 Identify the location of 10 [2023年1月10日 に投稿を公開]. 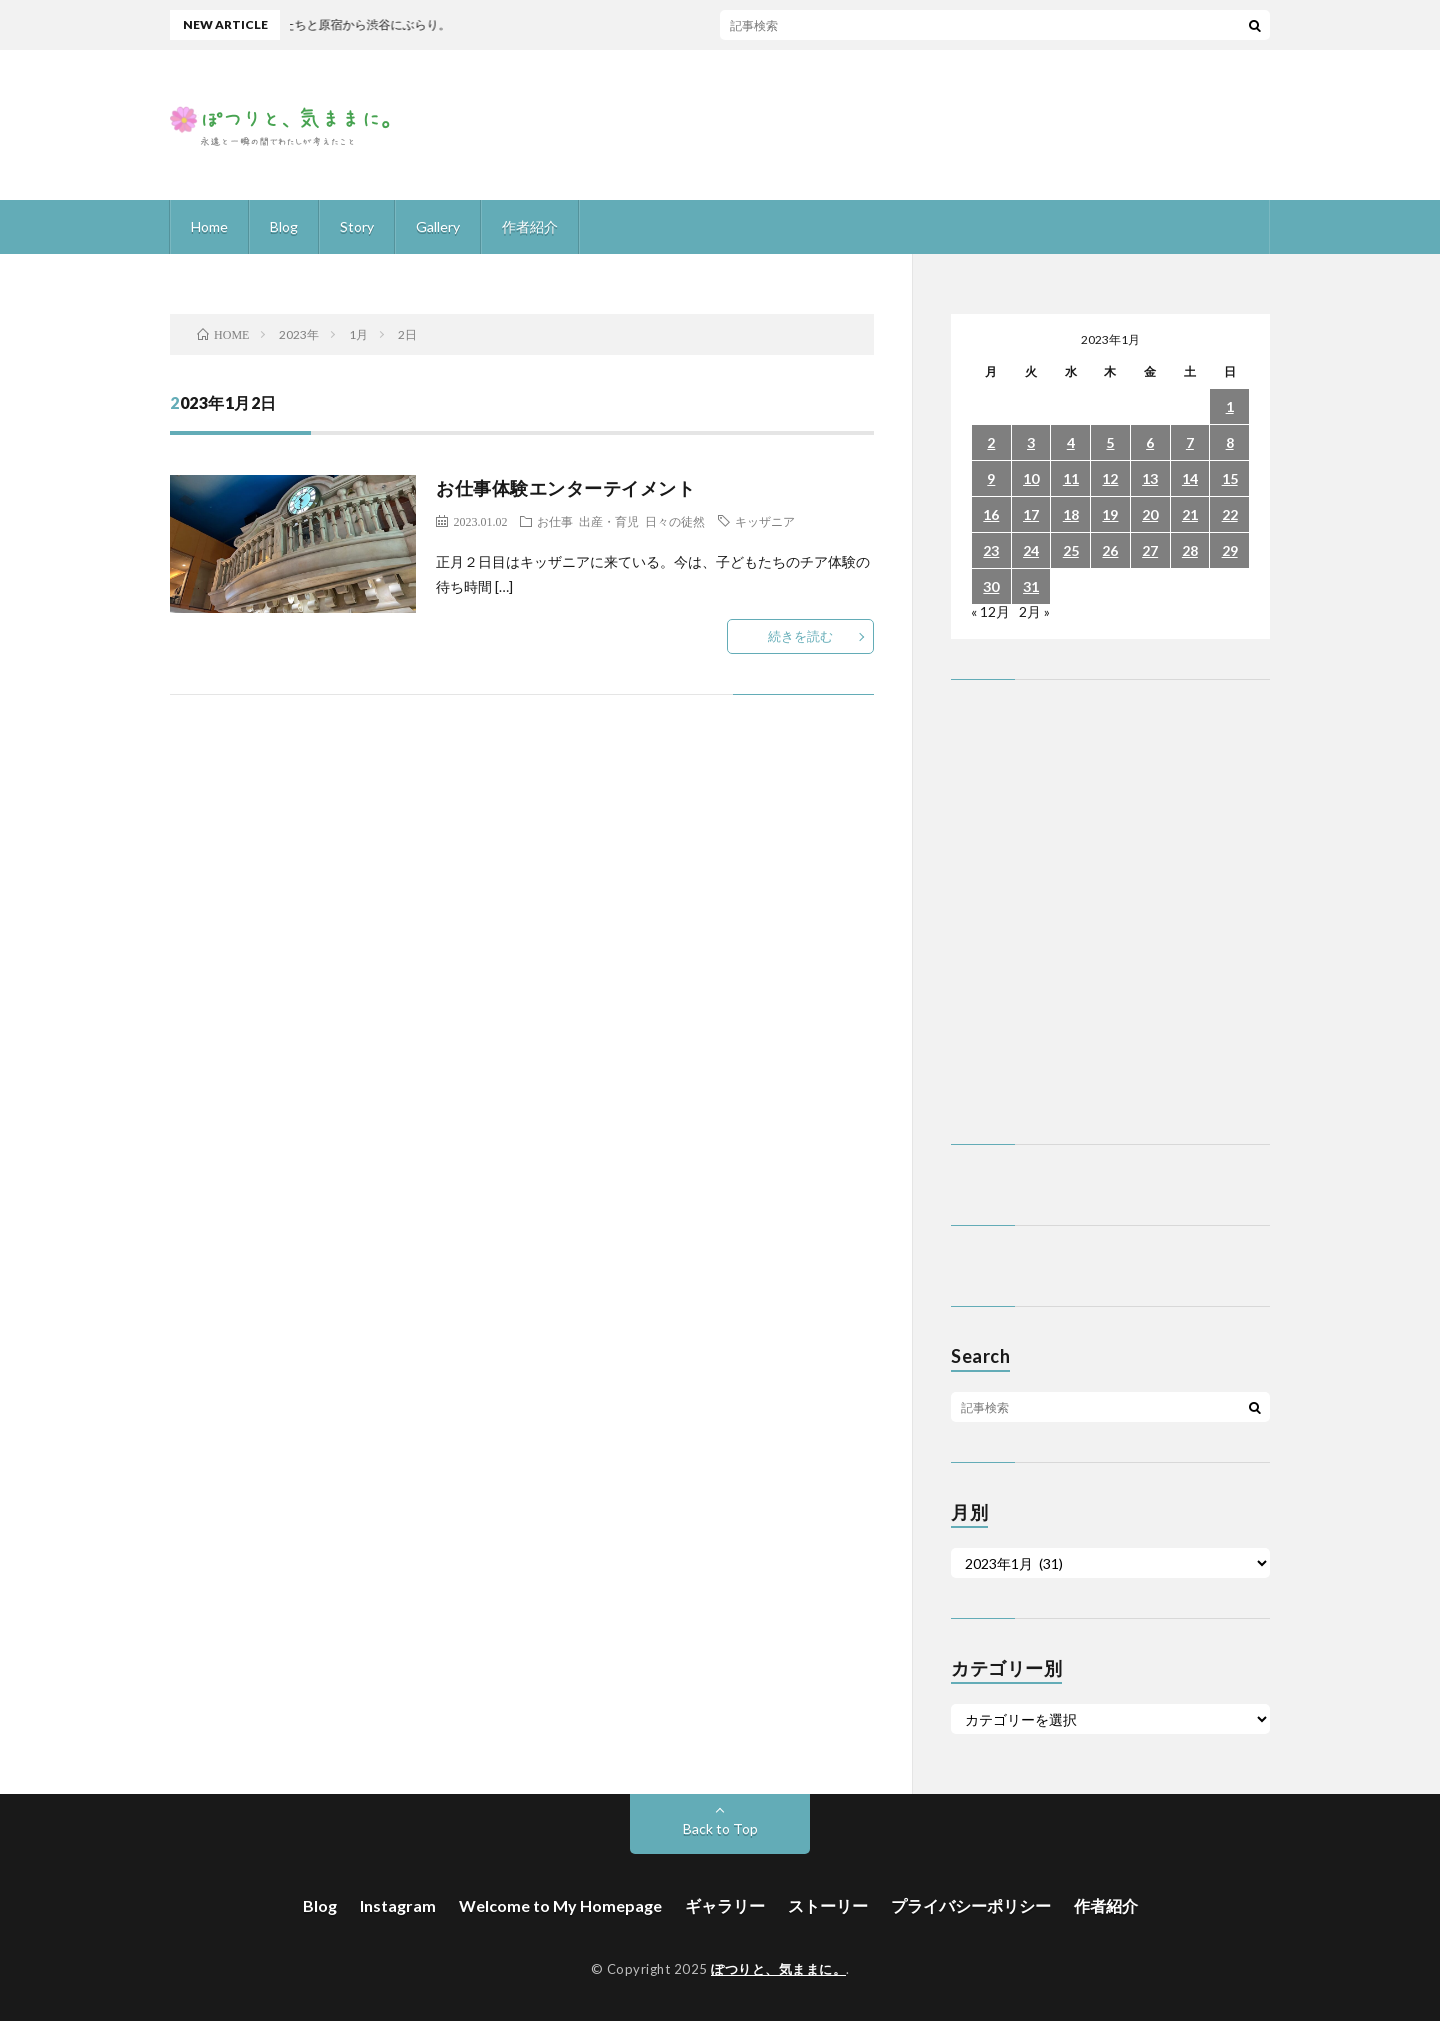
(1031, 478).